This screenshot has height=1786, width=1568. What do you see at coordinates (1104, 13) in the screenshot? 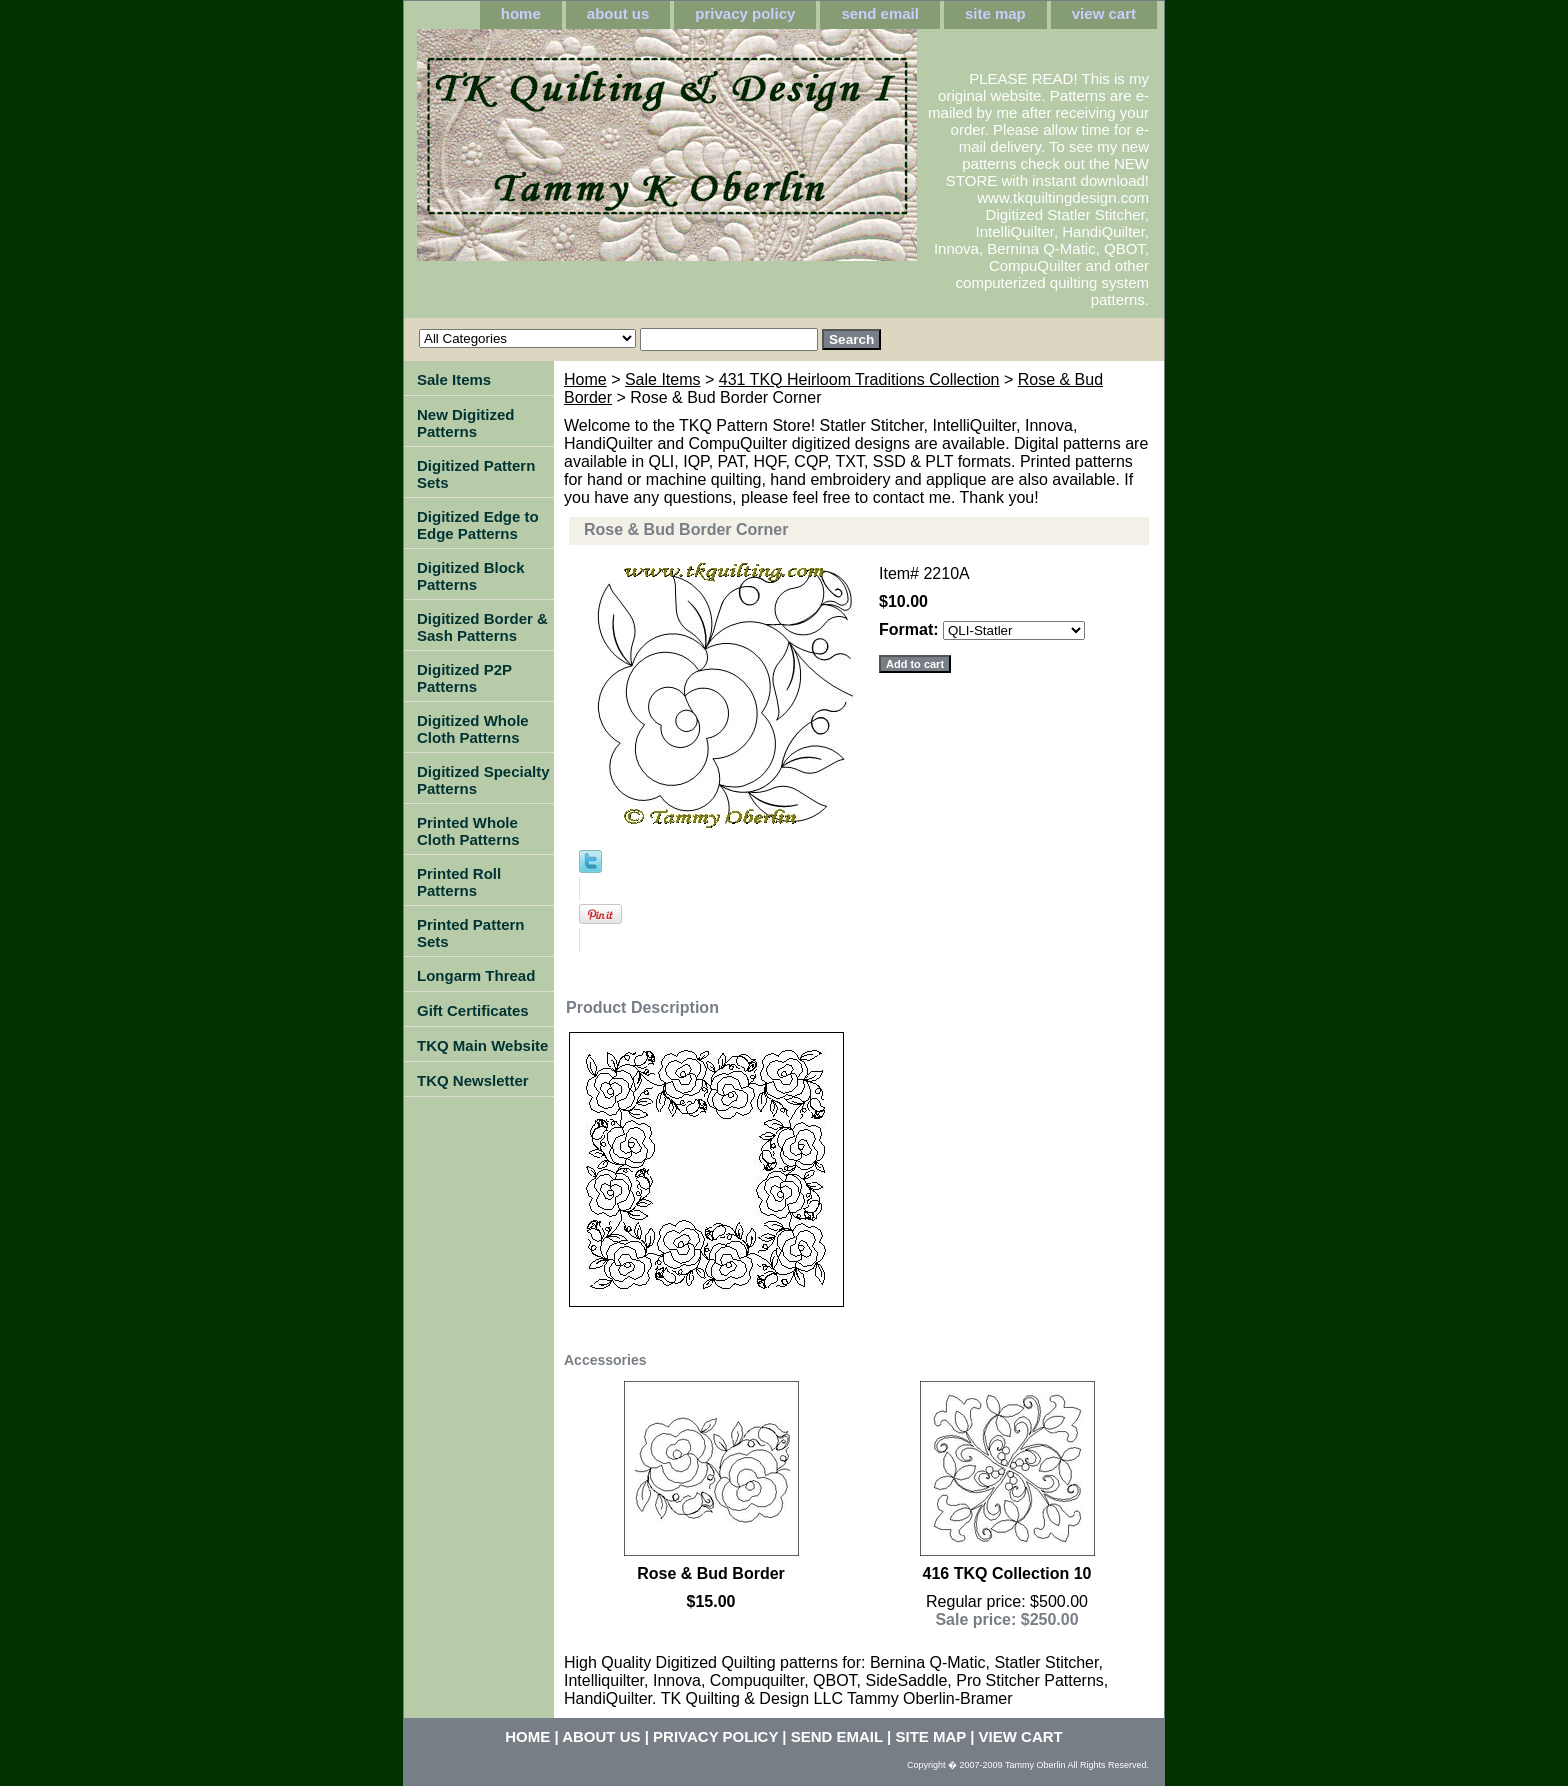
I see `view cart` at bounding box center [1104, 13].